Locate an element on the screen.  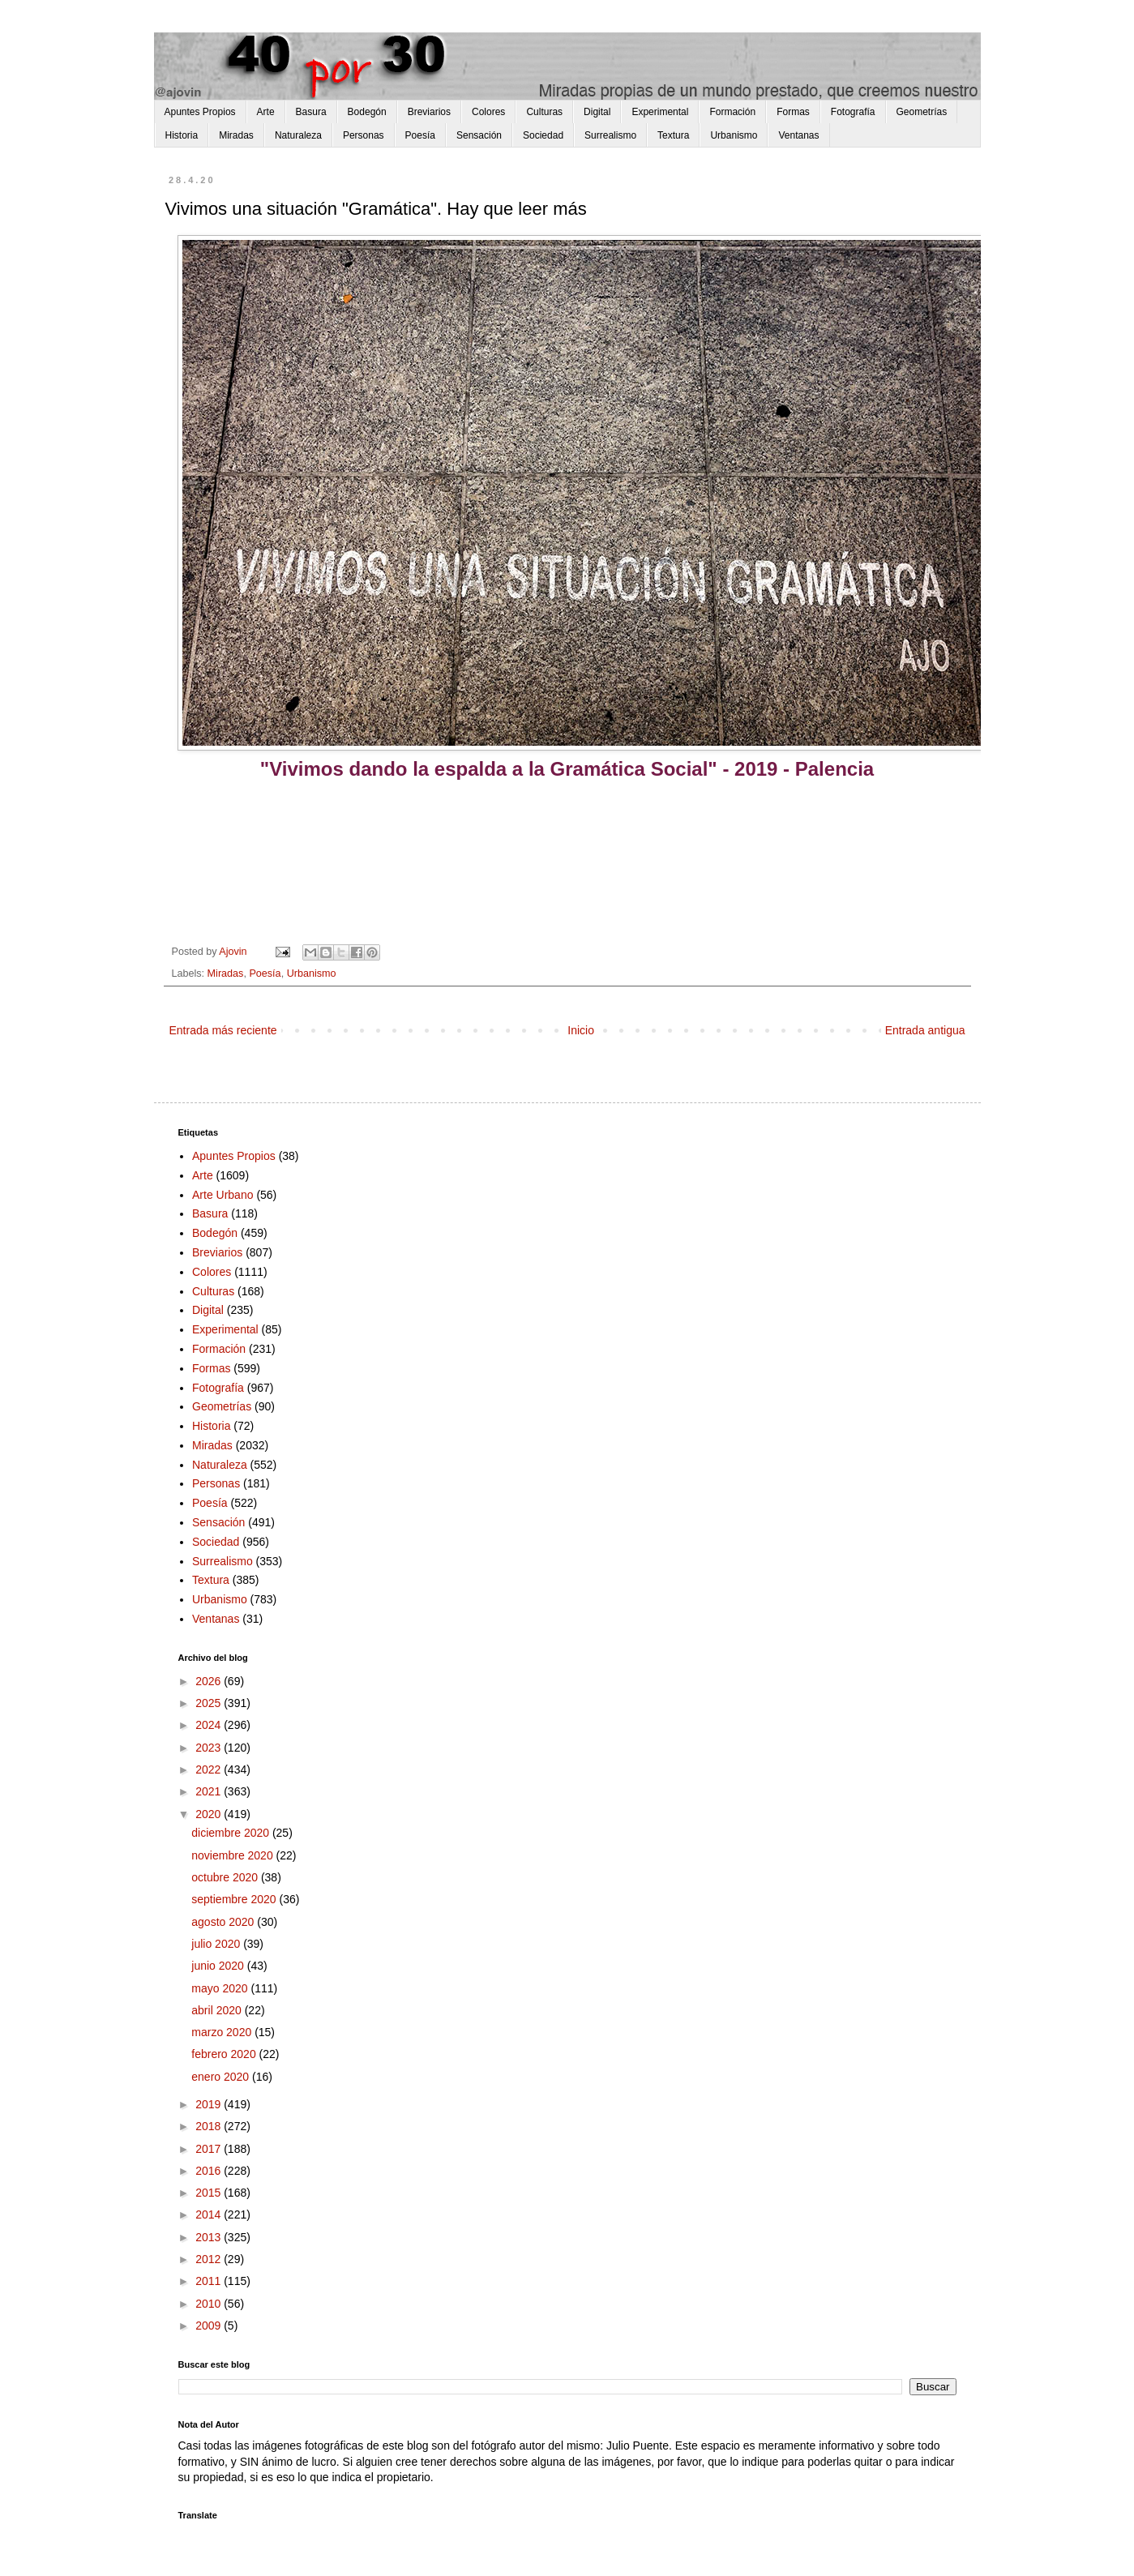
Entrada más reciente is located at coordinates (223, 1030).